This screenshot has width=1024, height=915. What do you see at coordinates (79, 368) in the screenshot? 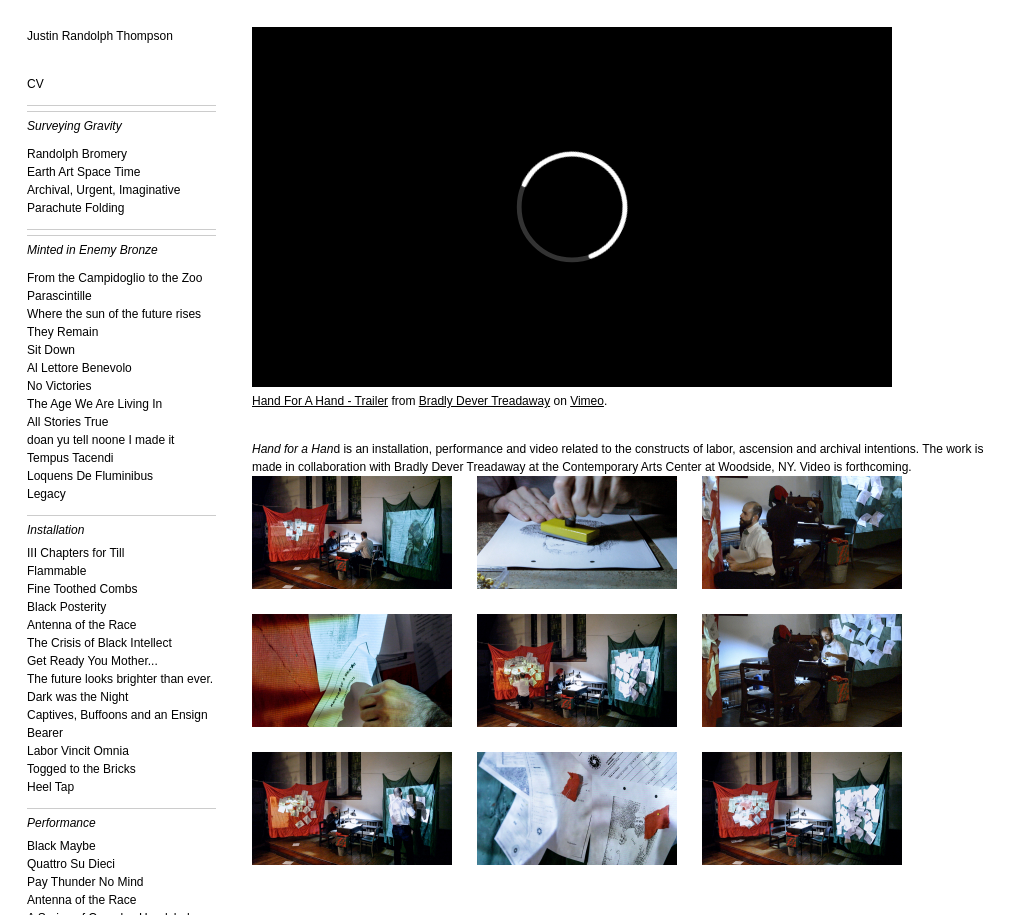
I see `Al Lettore Benevolo` at bounding box center [79, 368].